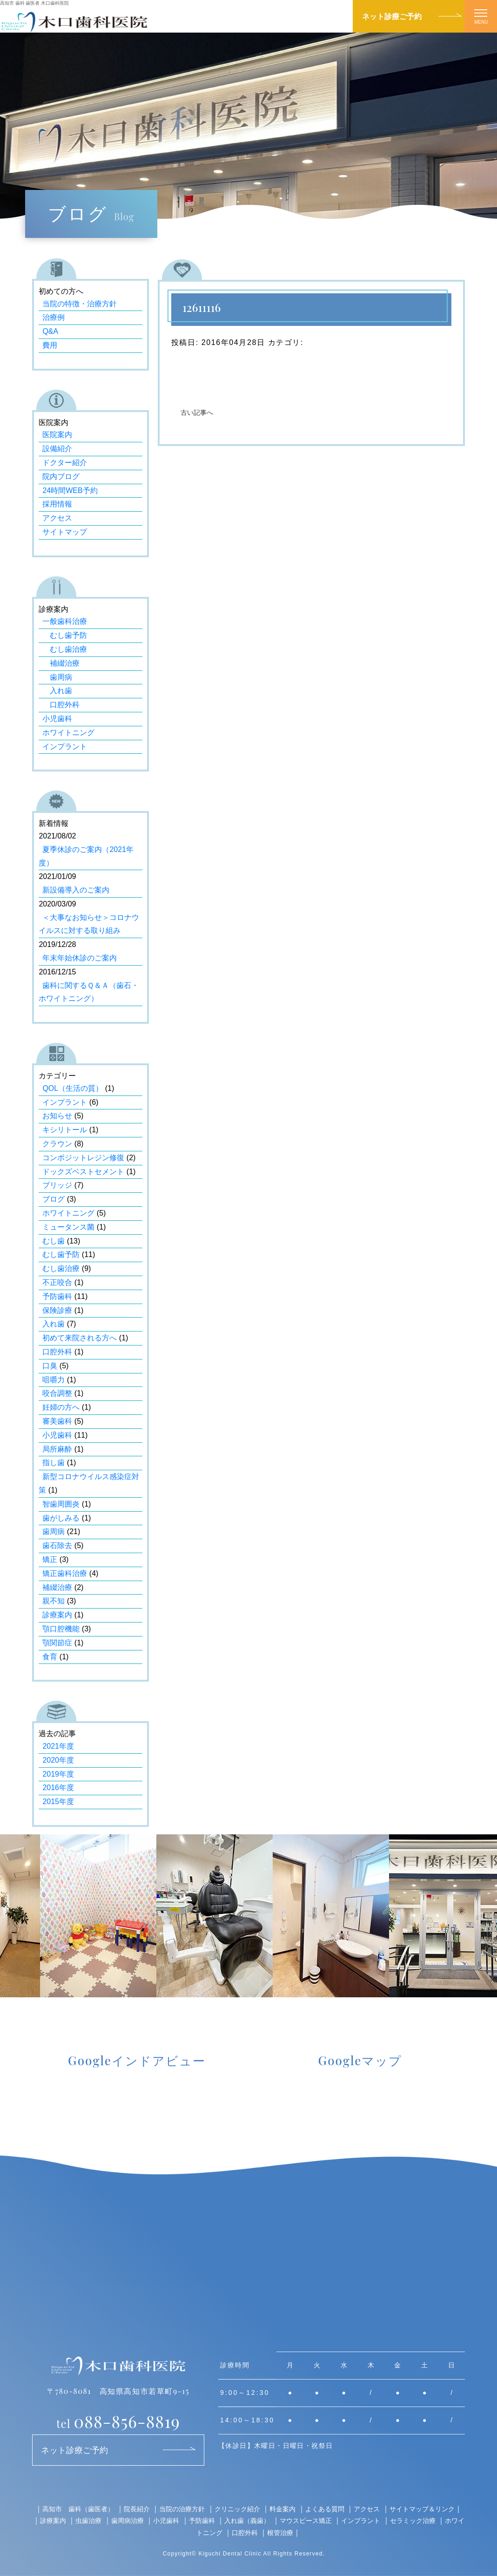 This screenshot has height=2576, width=497. I want to click on 根管治療, so click(280, 2532).